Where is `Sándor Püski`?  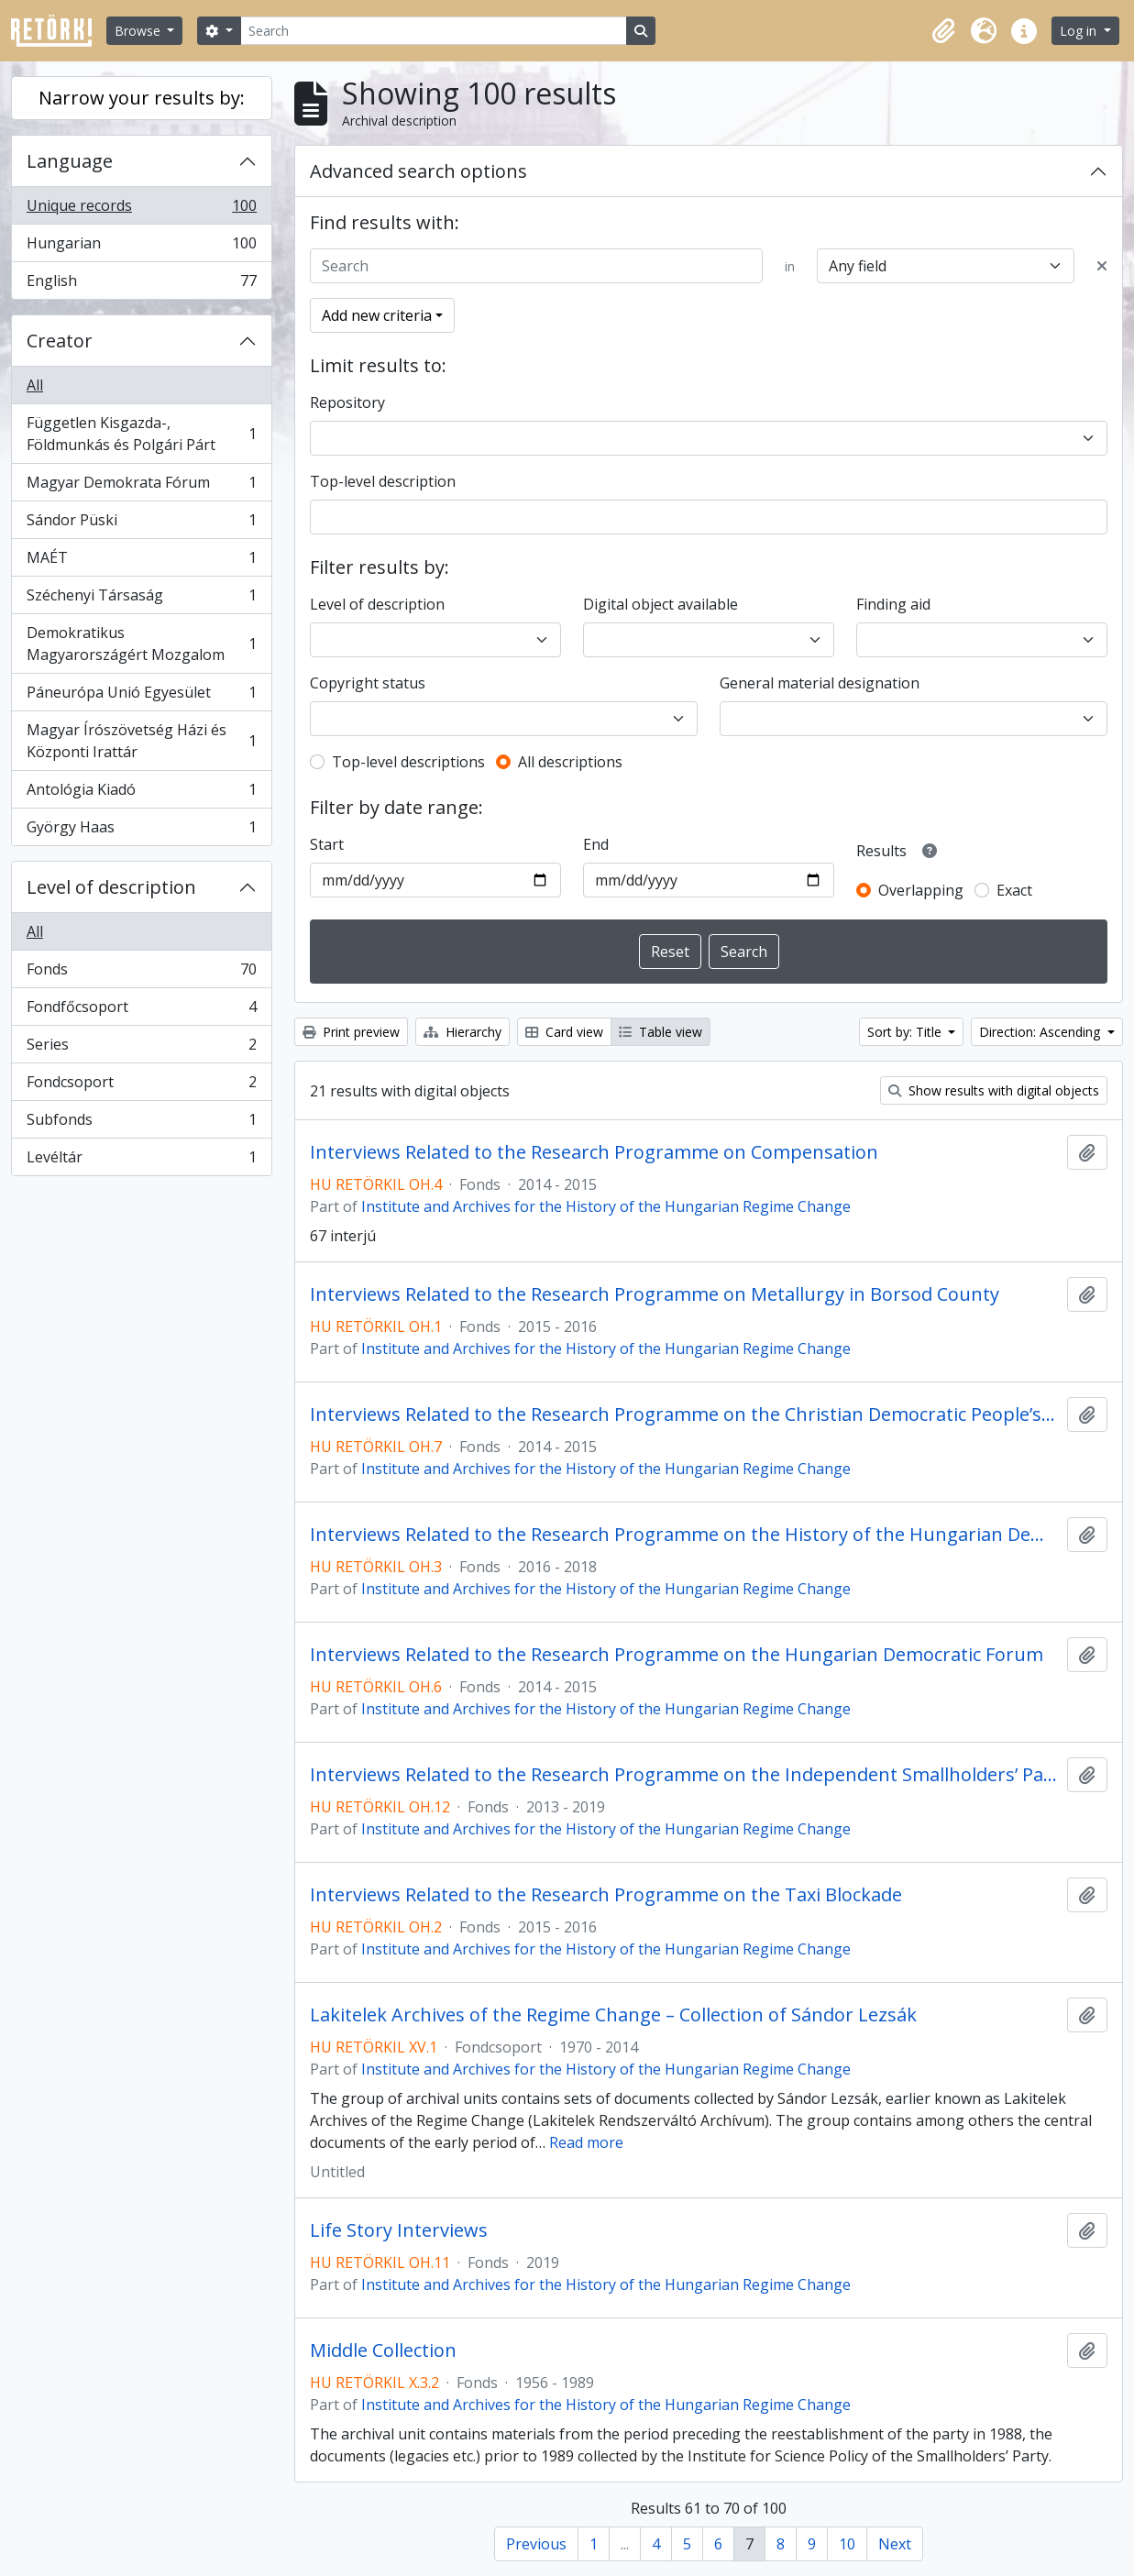
Sándor Püski is located at coordinates (141, 524).